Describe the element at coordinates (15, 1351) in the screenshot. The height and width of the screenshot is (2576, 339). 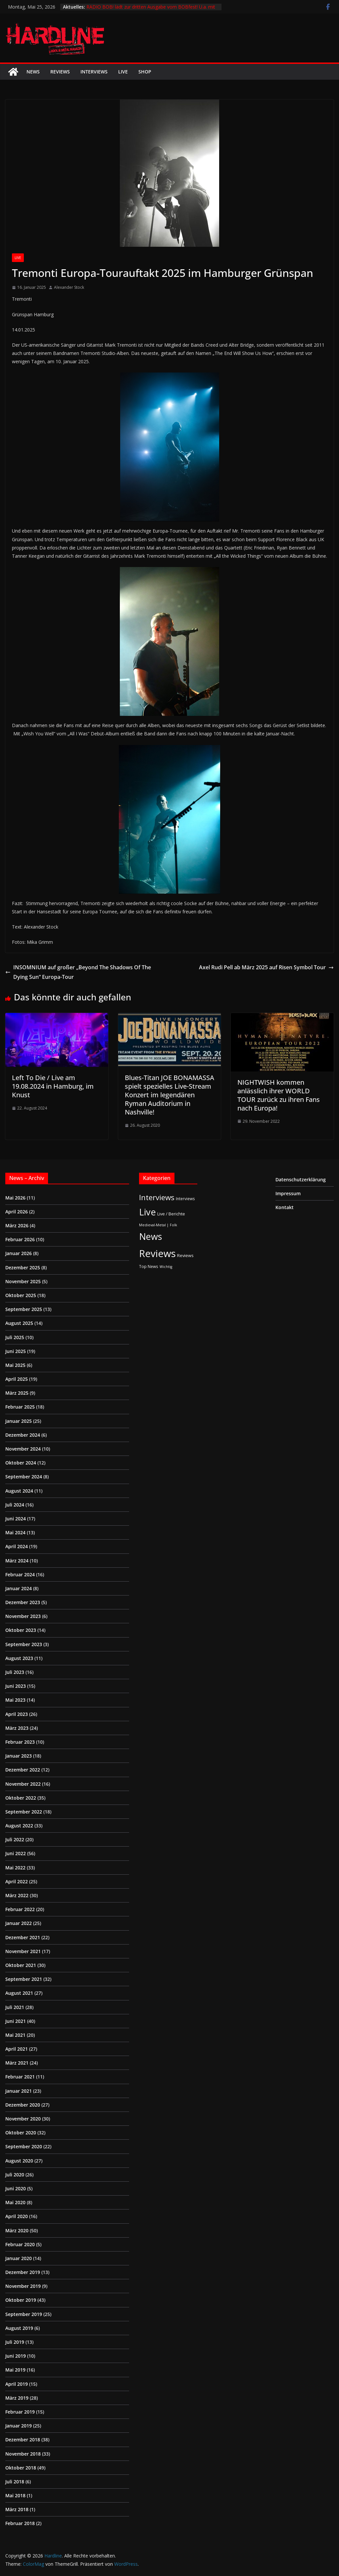
I see `Juni 2025` at that location.